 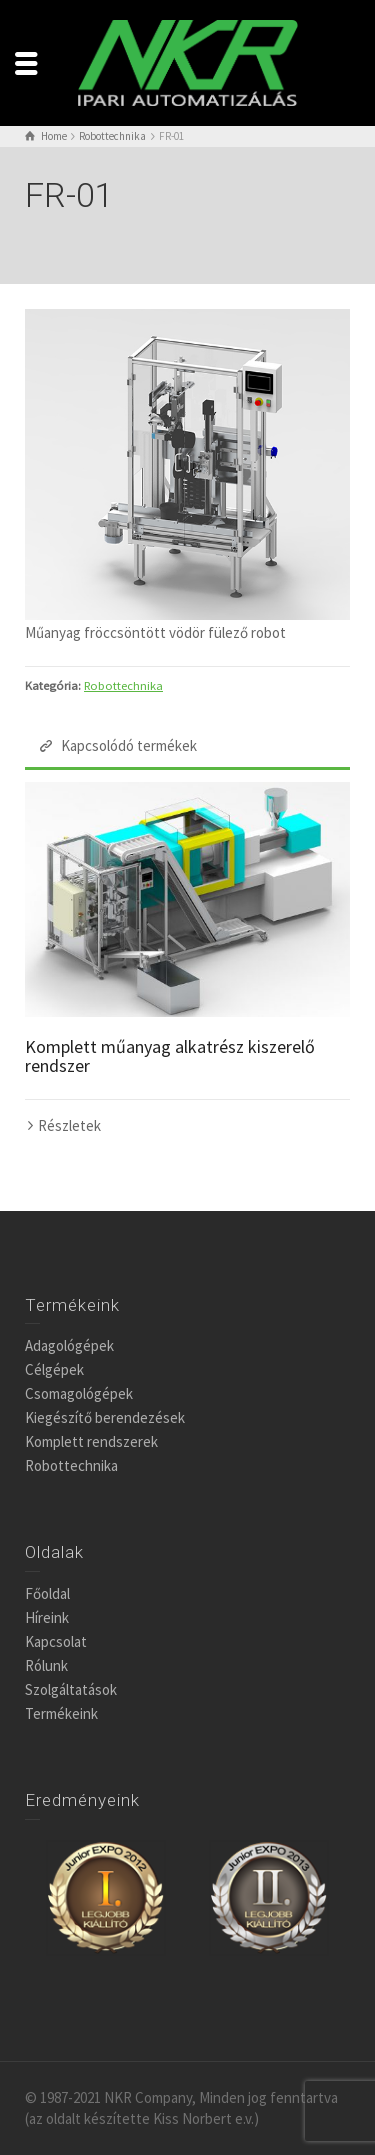 What do you see at coordinates (79, 1393) in the screenshot?
I see `Csomagológépek` at bounding box center [79, 1393].